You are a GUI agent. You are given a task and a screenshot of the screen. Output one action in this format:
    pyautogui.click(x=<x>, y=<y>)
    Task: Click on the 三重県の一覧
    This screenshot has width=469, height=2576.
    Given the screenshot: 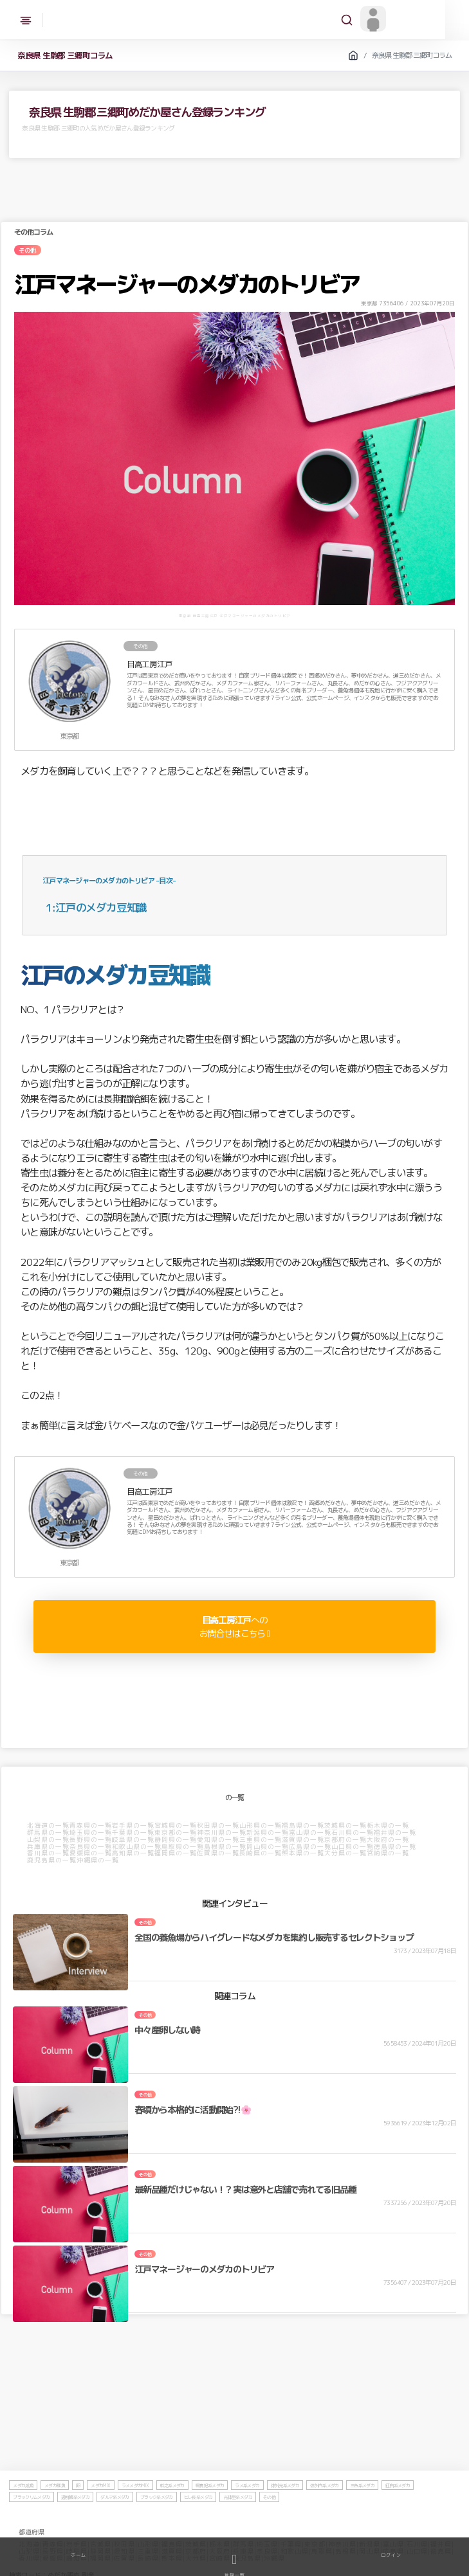 What is the action you would take?
    pyautogui.click(x=261, y=1839)
    